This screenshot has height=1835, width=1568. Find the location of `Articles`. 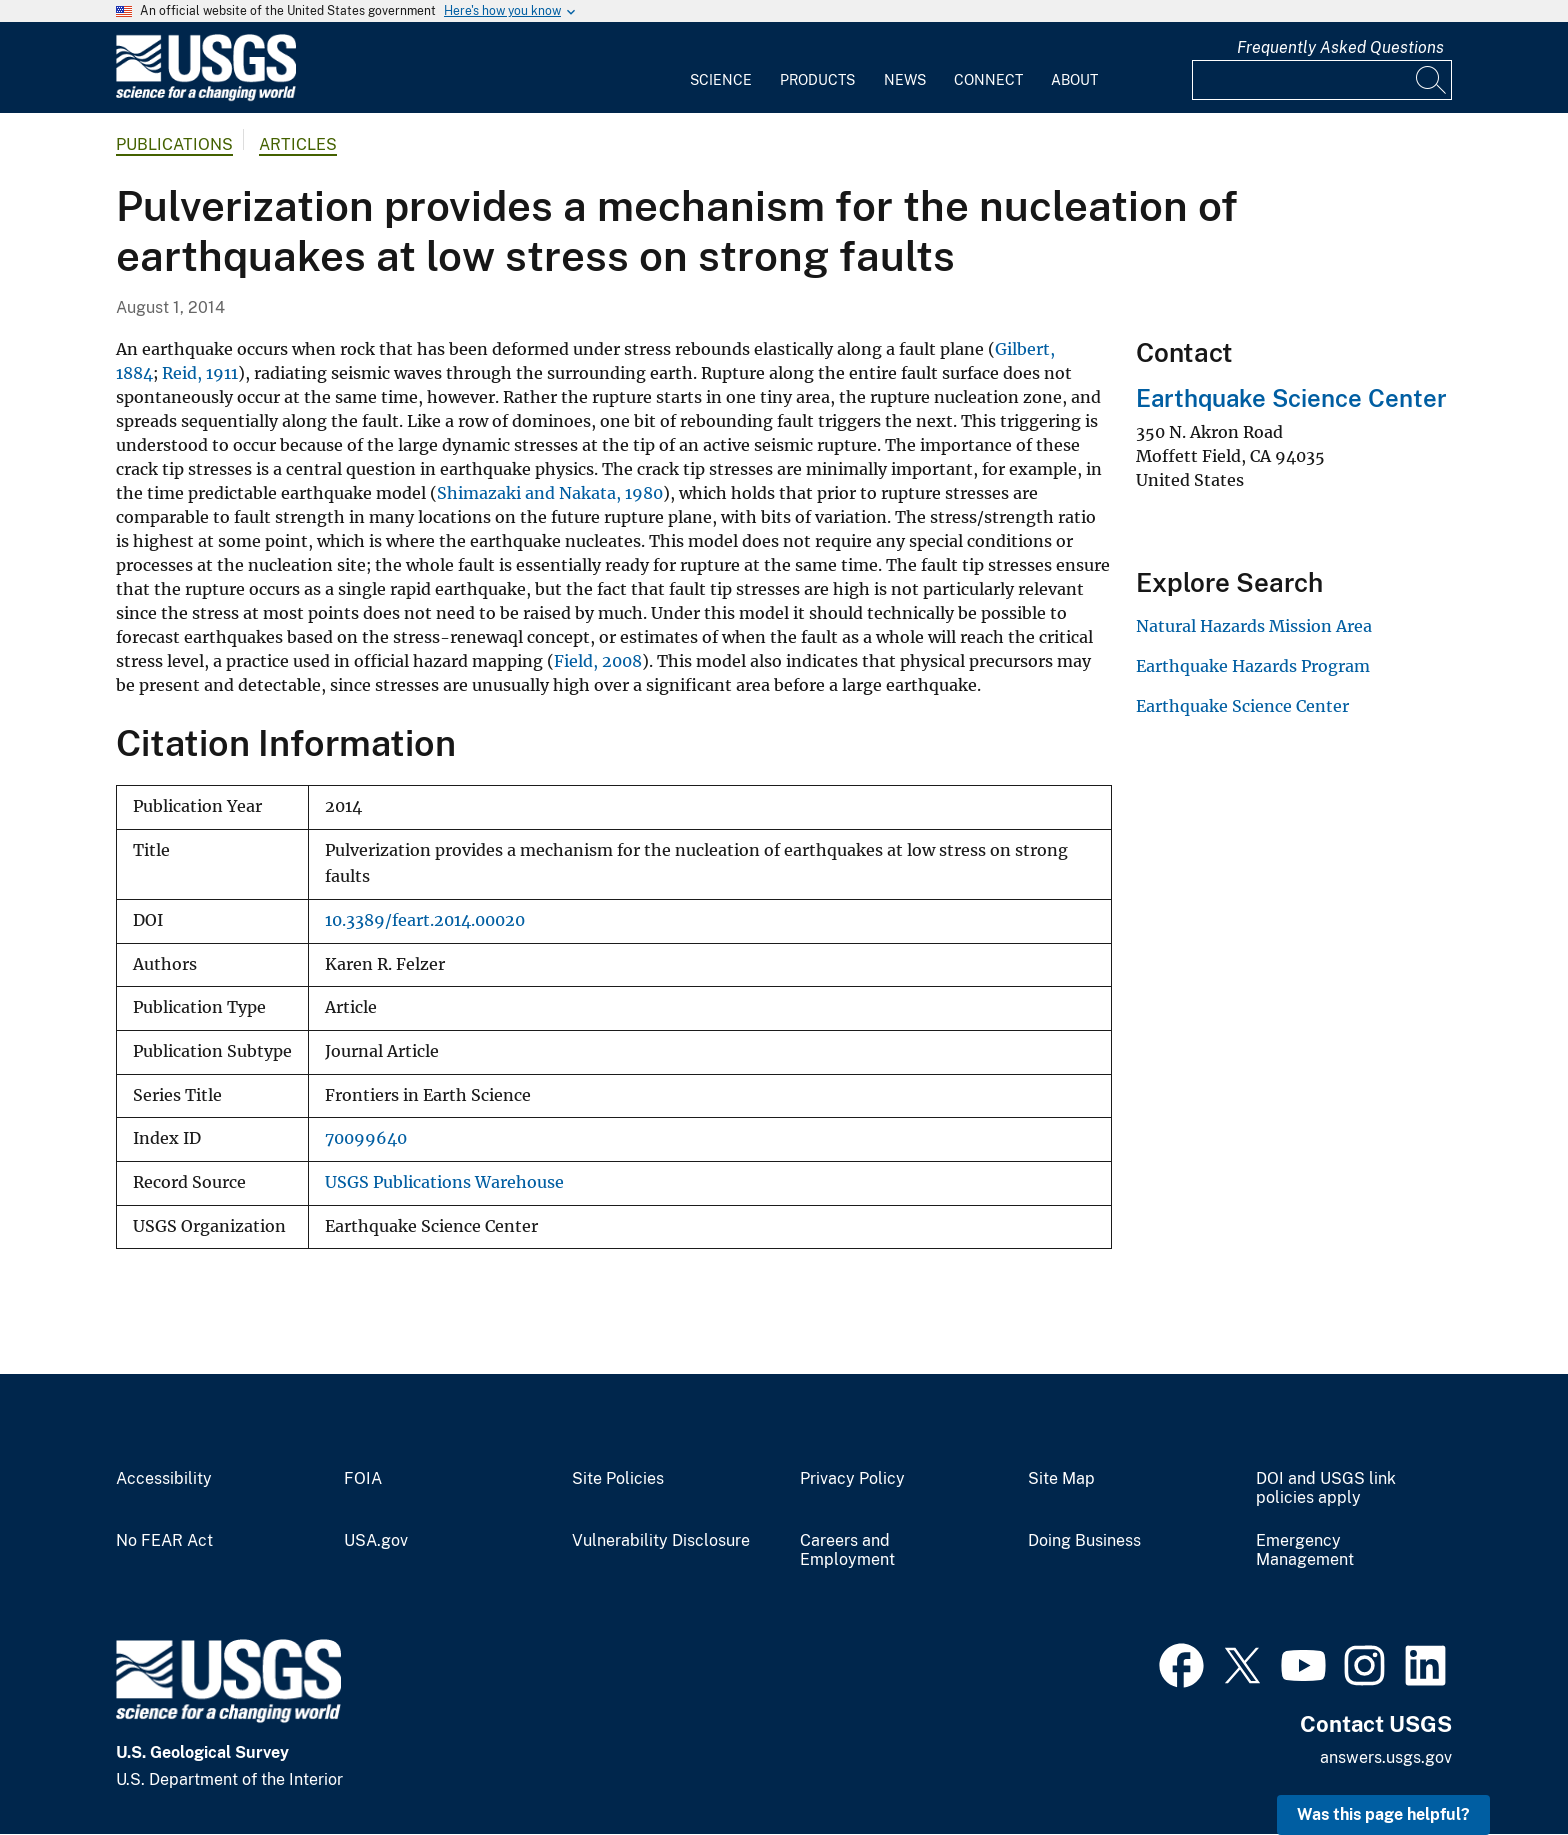

Articles is located at coordinates (298, 144).